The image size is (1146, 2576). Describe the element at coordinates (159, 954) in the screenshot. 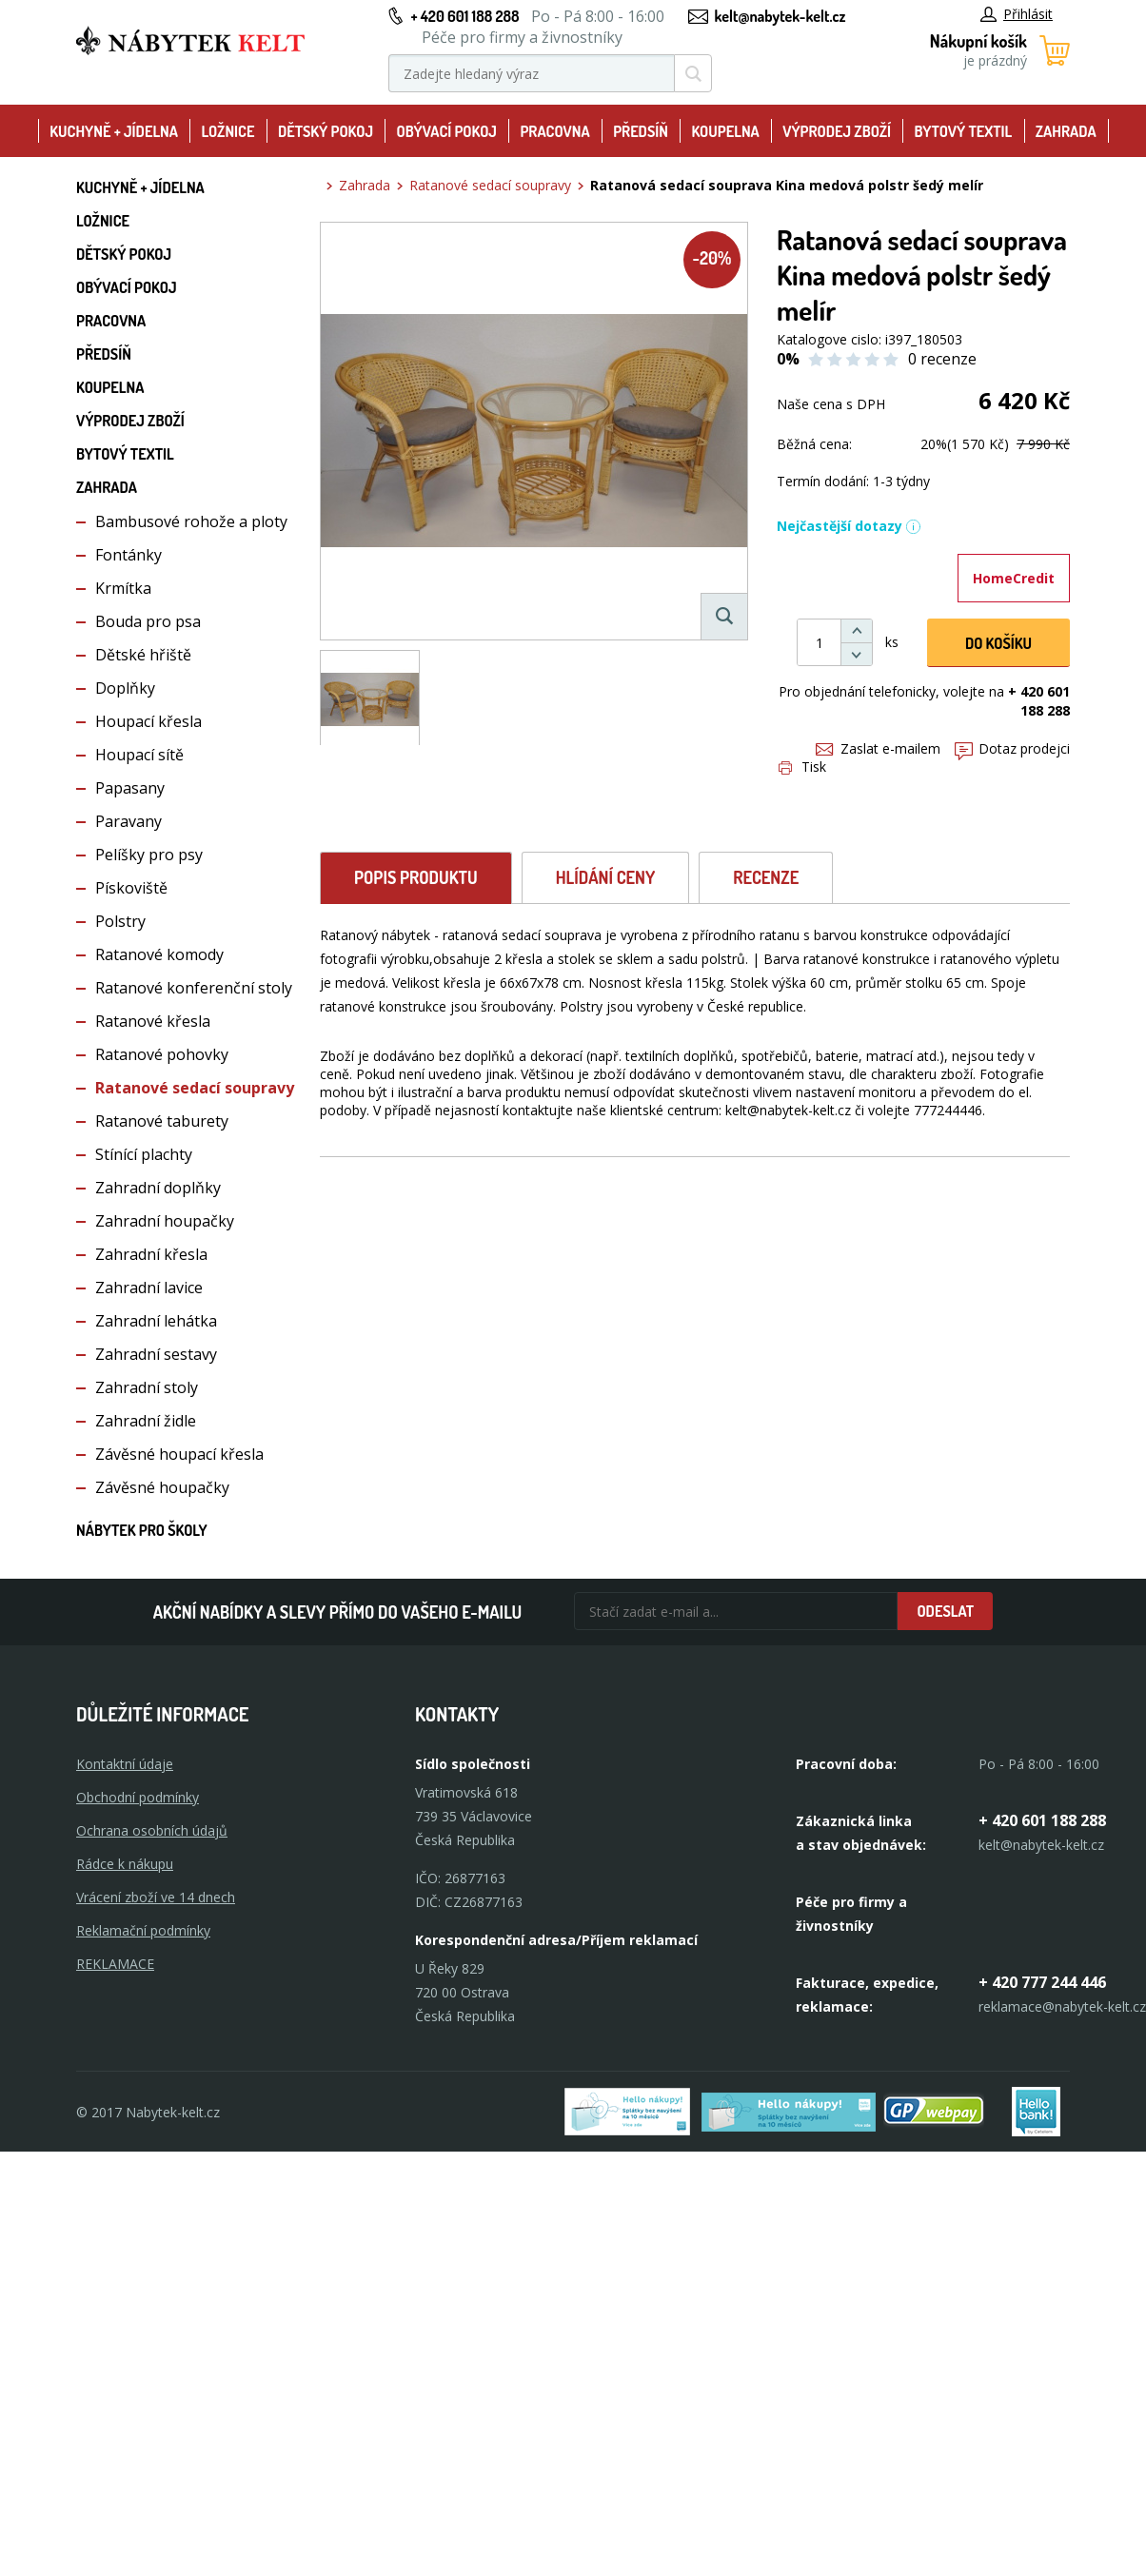

I see `Ratanové komody` at that location.